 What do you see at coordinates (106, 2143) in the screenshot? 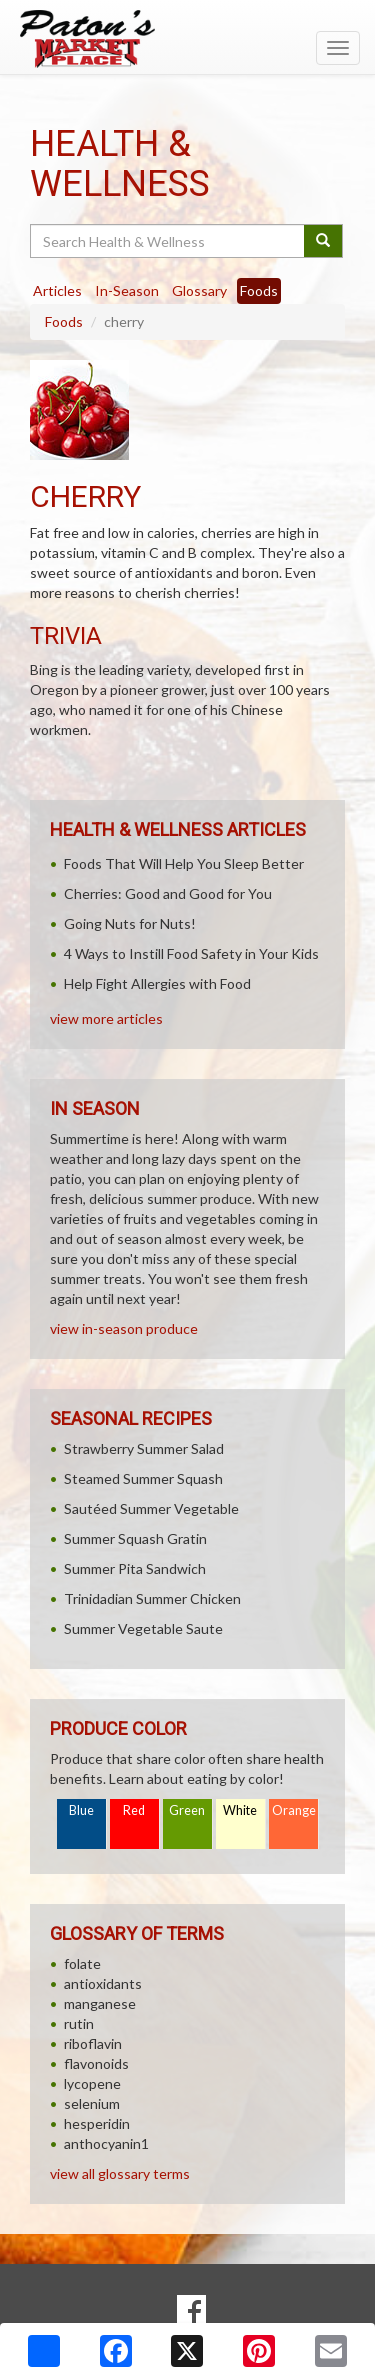
I see `anthocyanin1` at bounding box center [106, 2143].